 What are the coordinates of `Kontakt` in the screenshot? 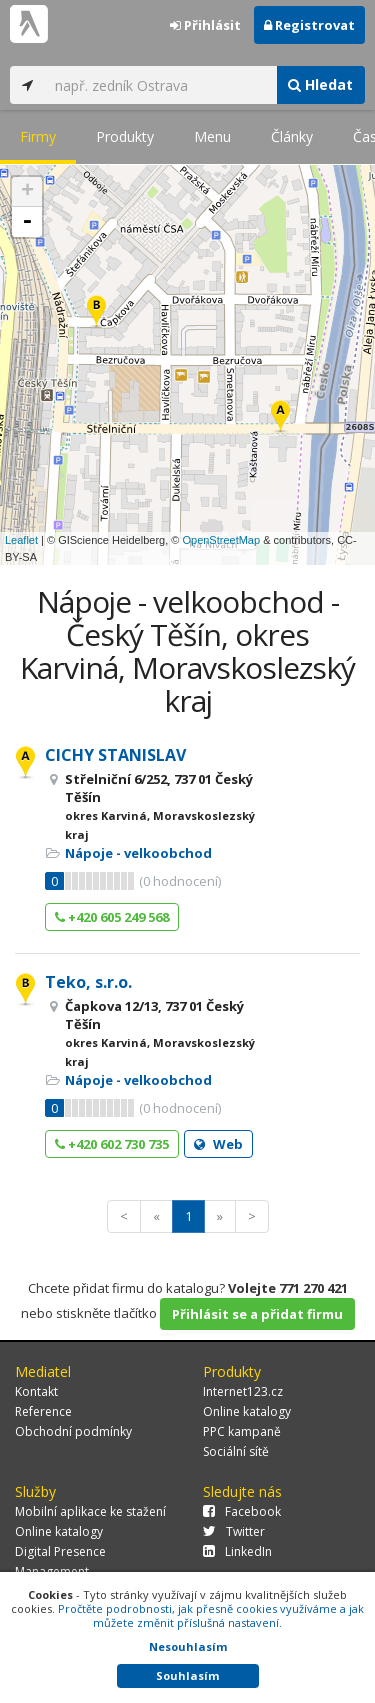 It's located at (36, 1391).